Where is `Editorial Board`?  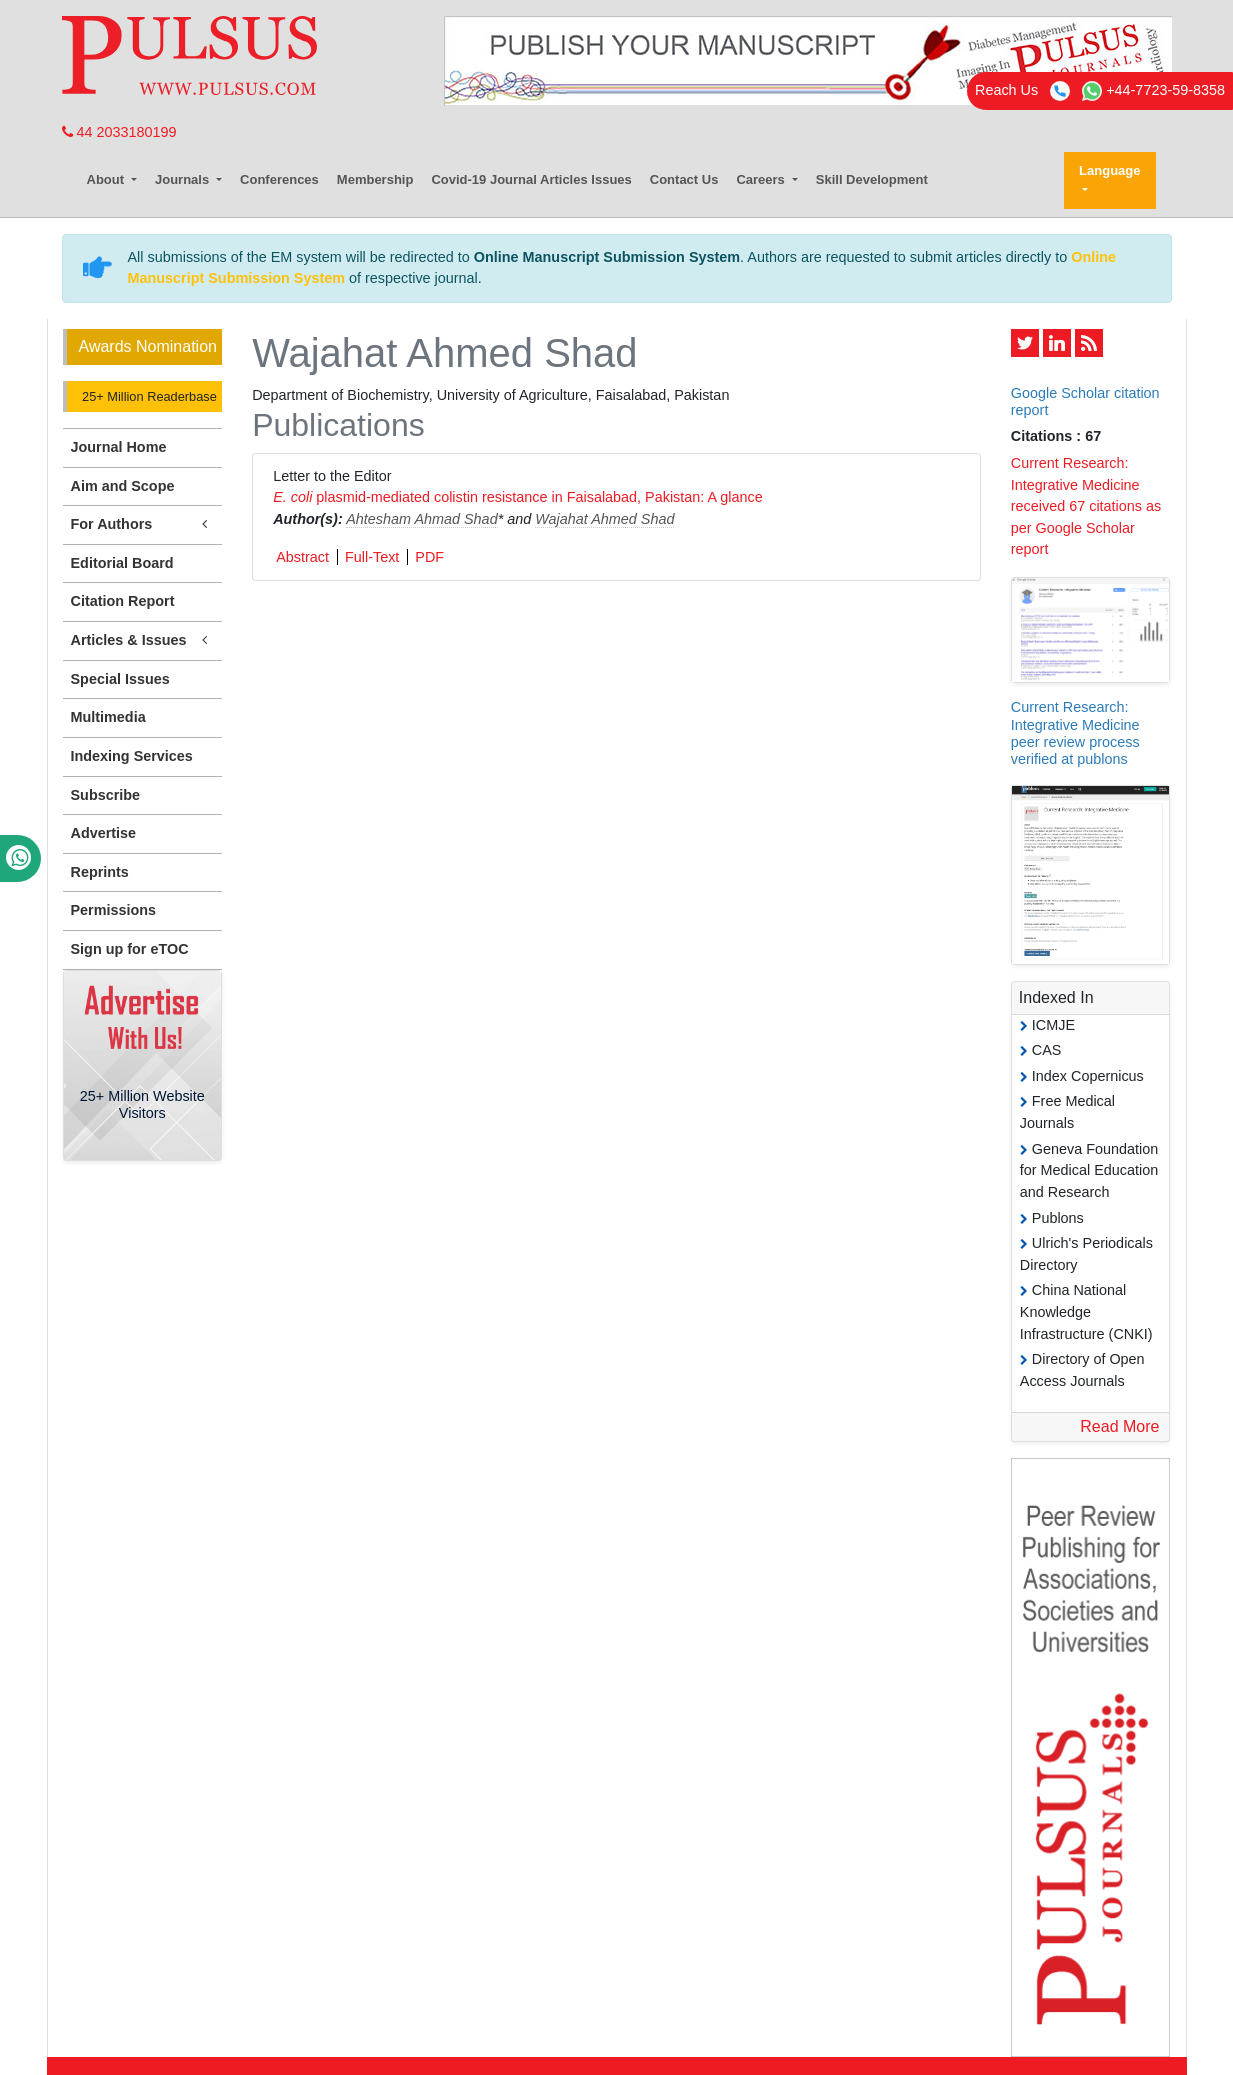
Editorial Board is located at coordinates (122, 563).